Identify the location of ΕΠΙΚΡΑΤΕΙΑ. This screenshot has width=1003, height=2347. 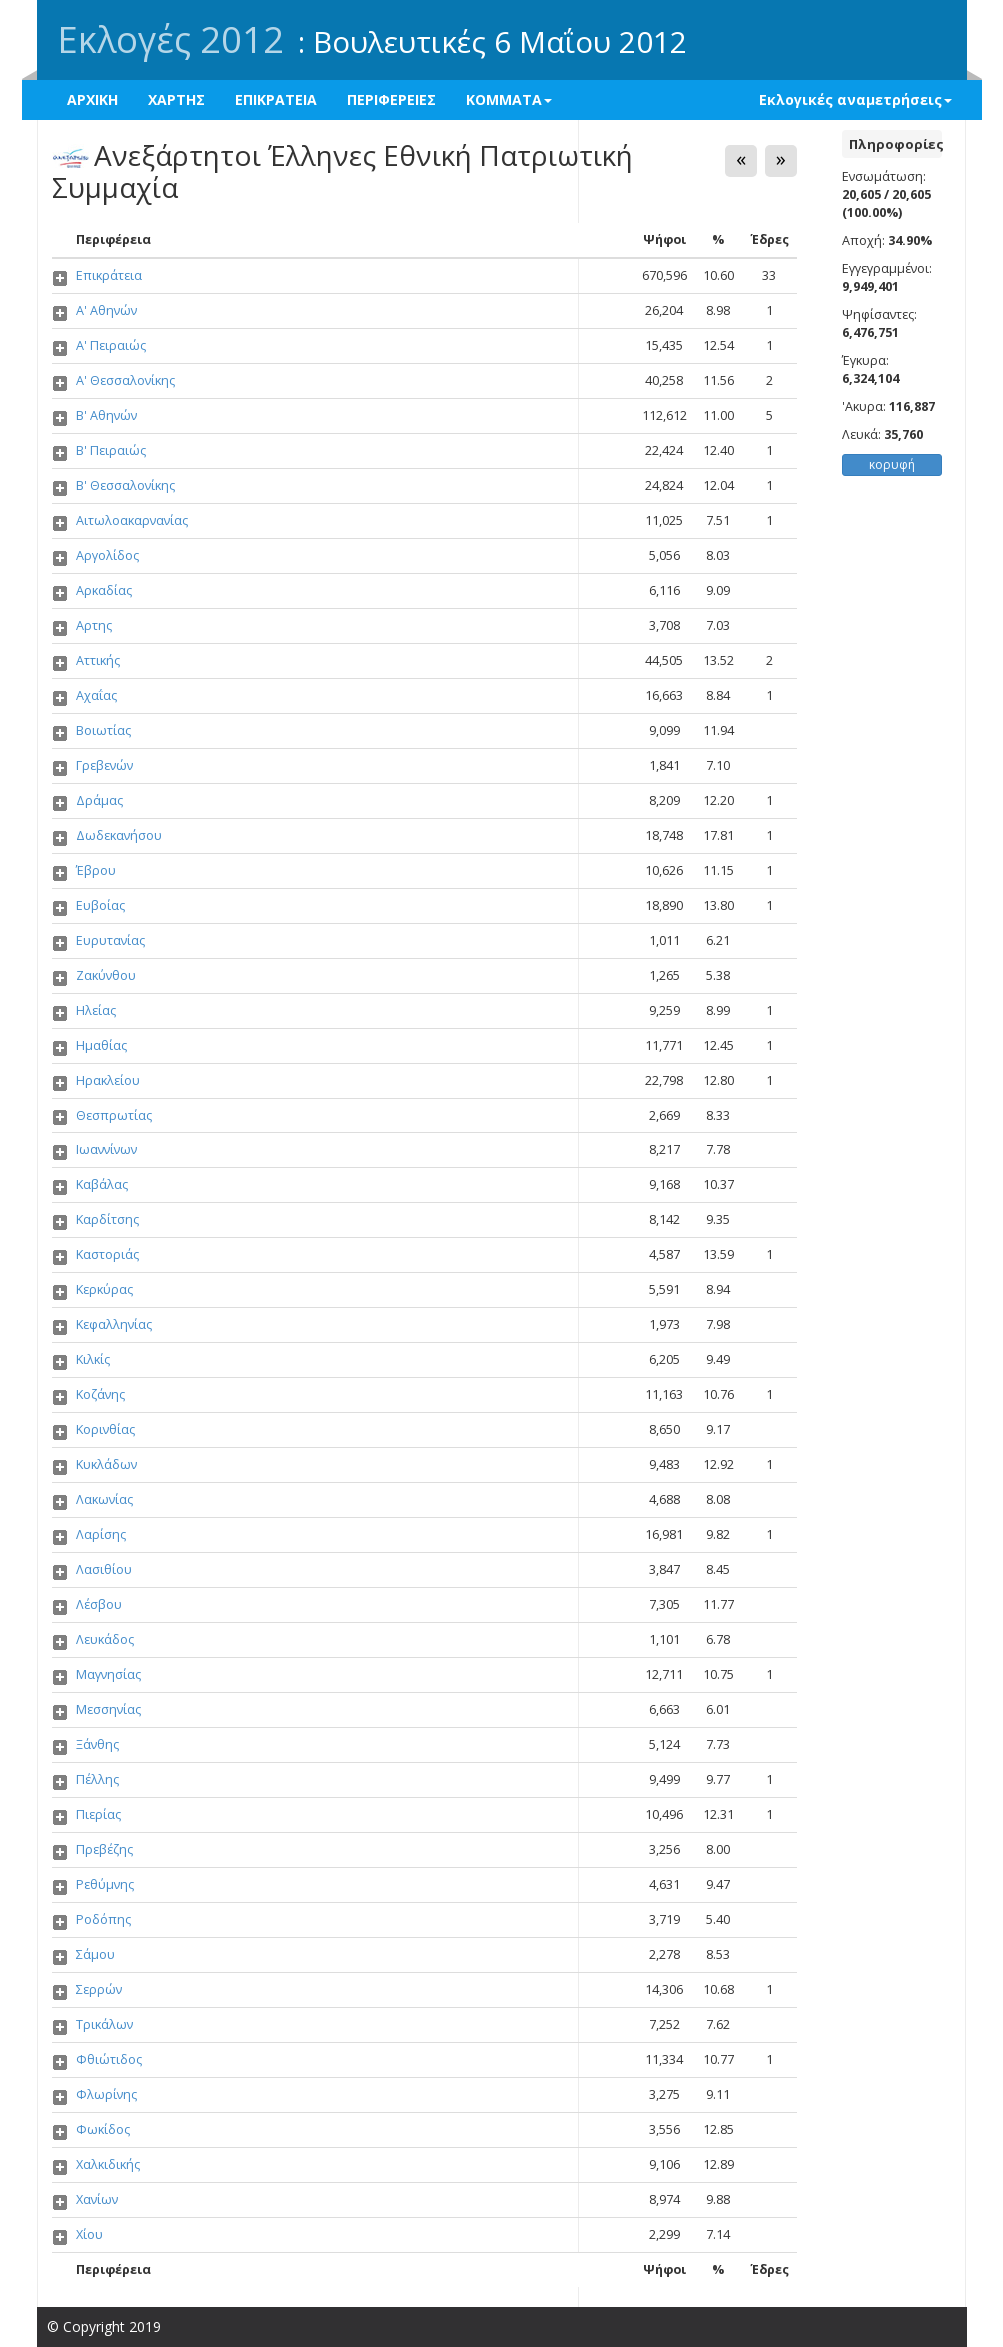
(276, 99).